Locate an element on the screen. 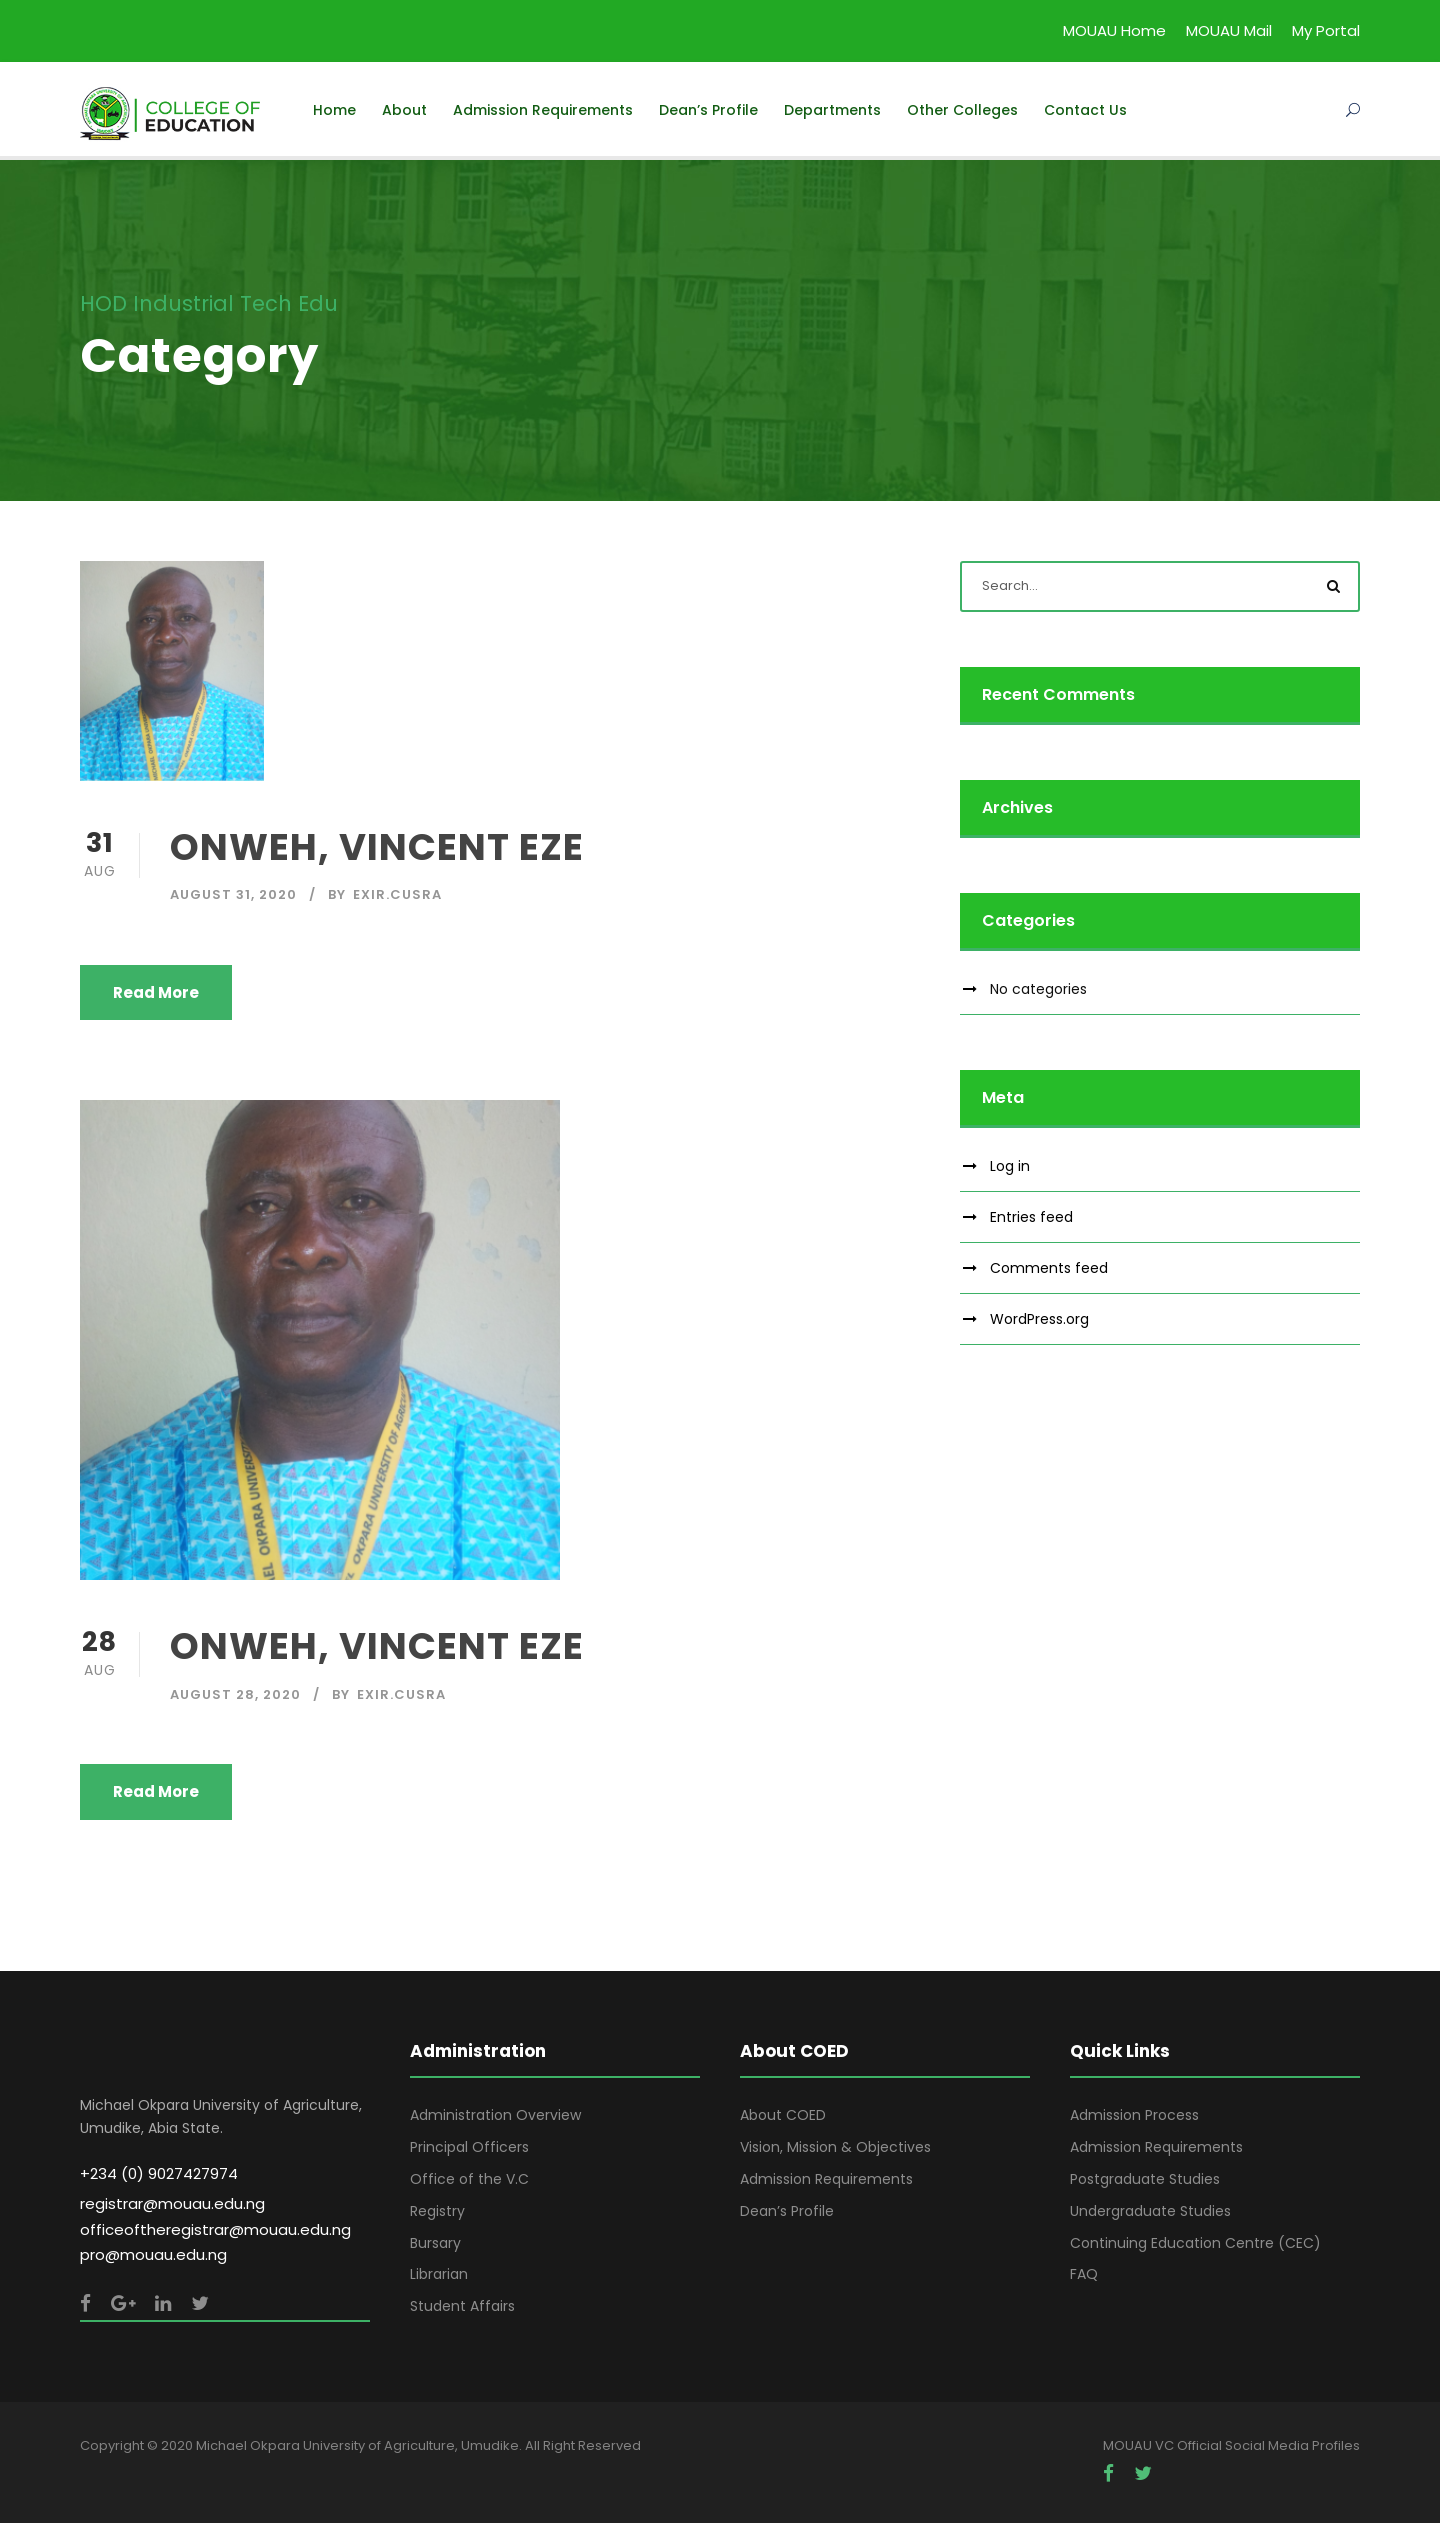 The image size is (1440, 2523). Admission Requirements is located at coordinates (543, 110).